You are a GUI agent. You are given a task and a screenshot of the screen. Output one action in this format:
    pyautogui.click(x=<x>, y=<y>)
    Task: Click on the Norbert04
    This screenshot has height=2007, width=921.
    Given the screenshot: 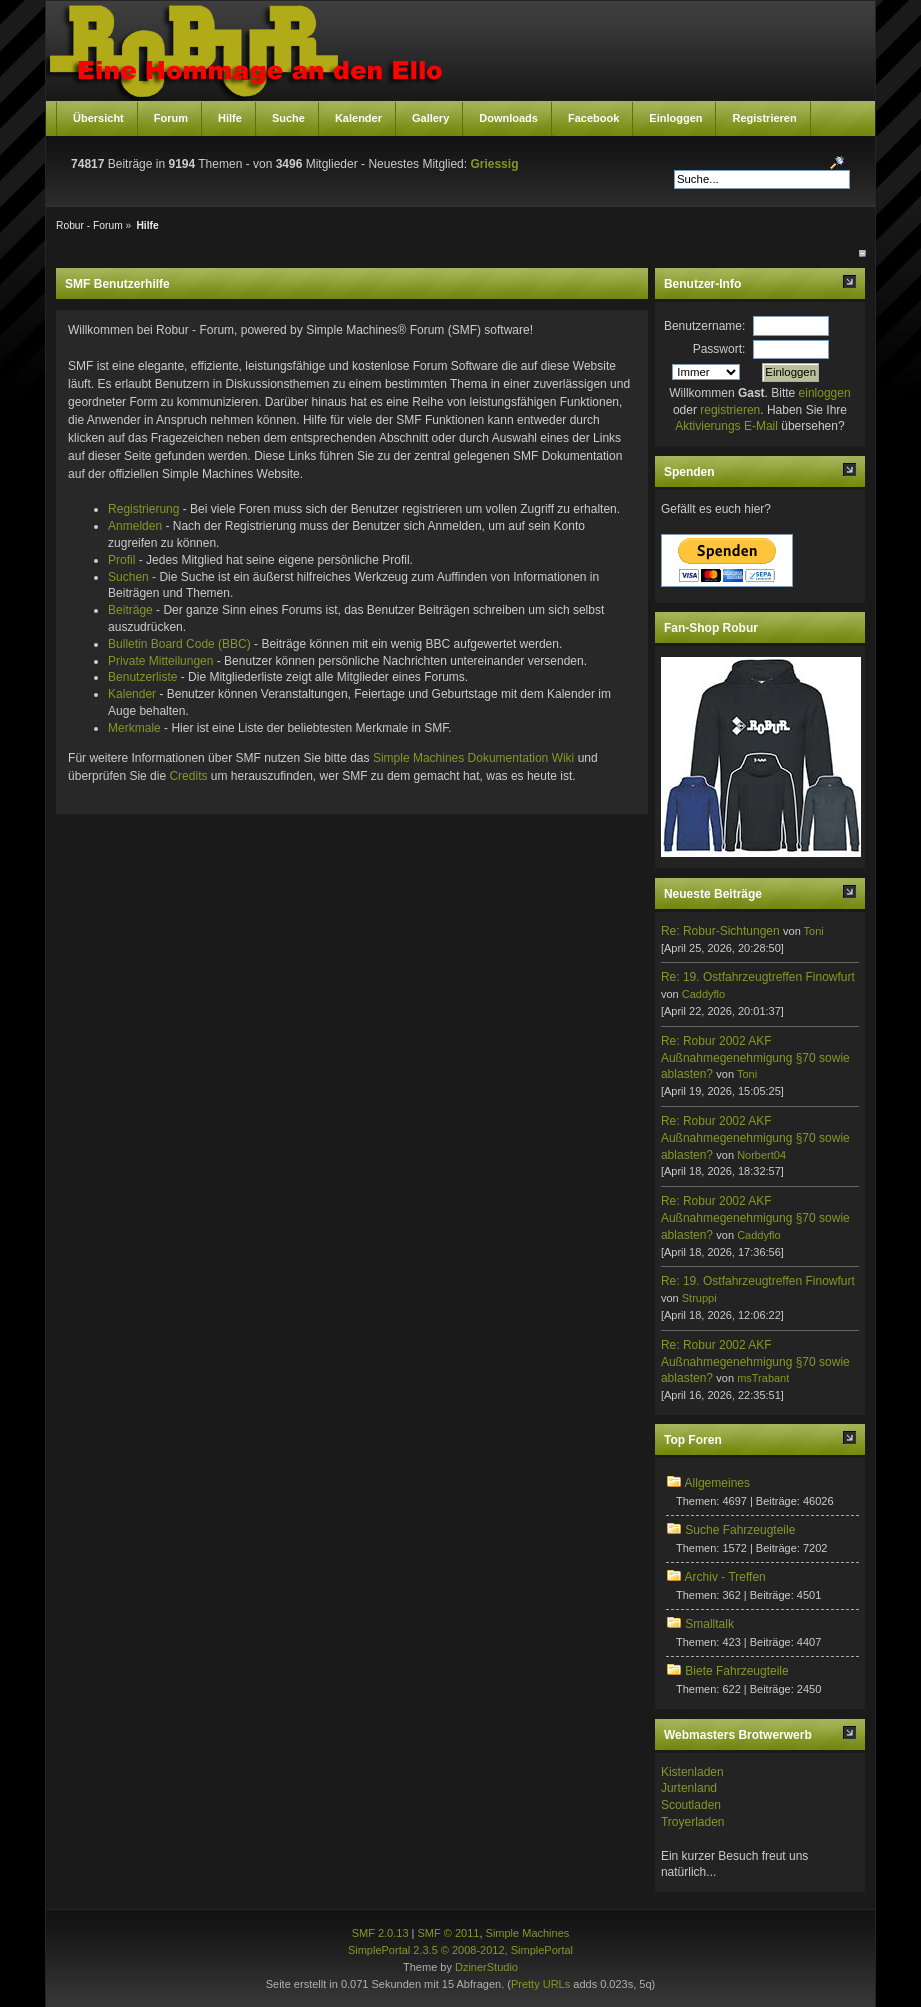 What is the action you would take?
    pyautogui.click(x=761, y=1155)
    